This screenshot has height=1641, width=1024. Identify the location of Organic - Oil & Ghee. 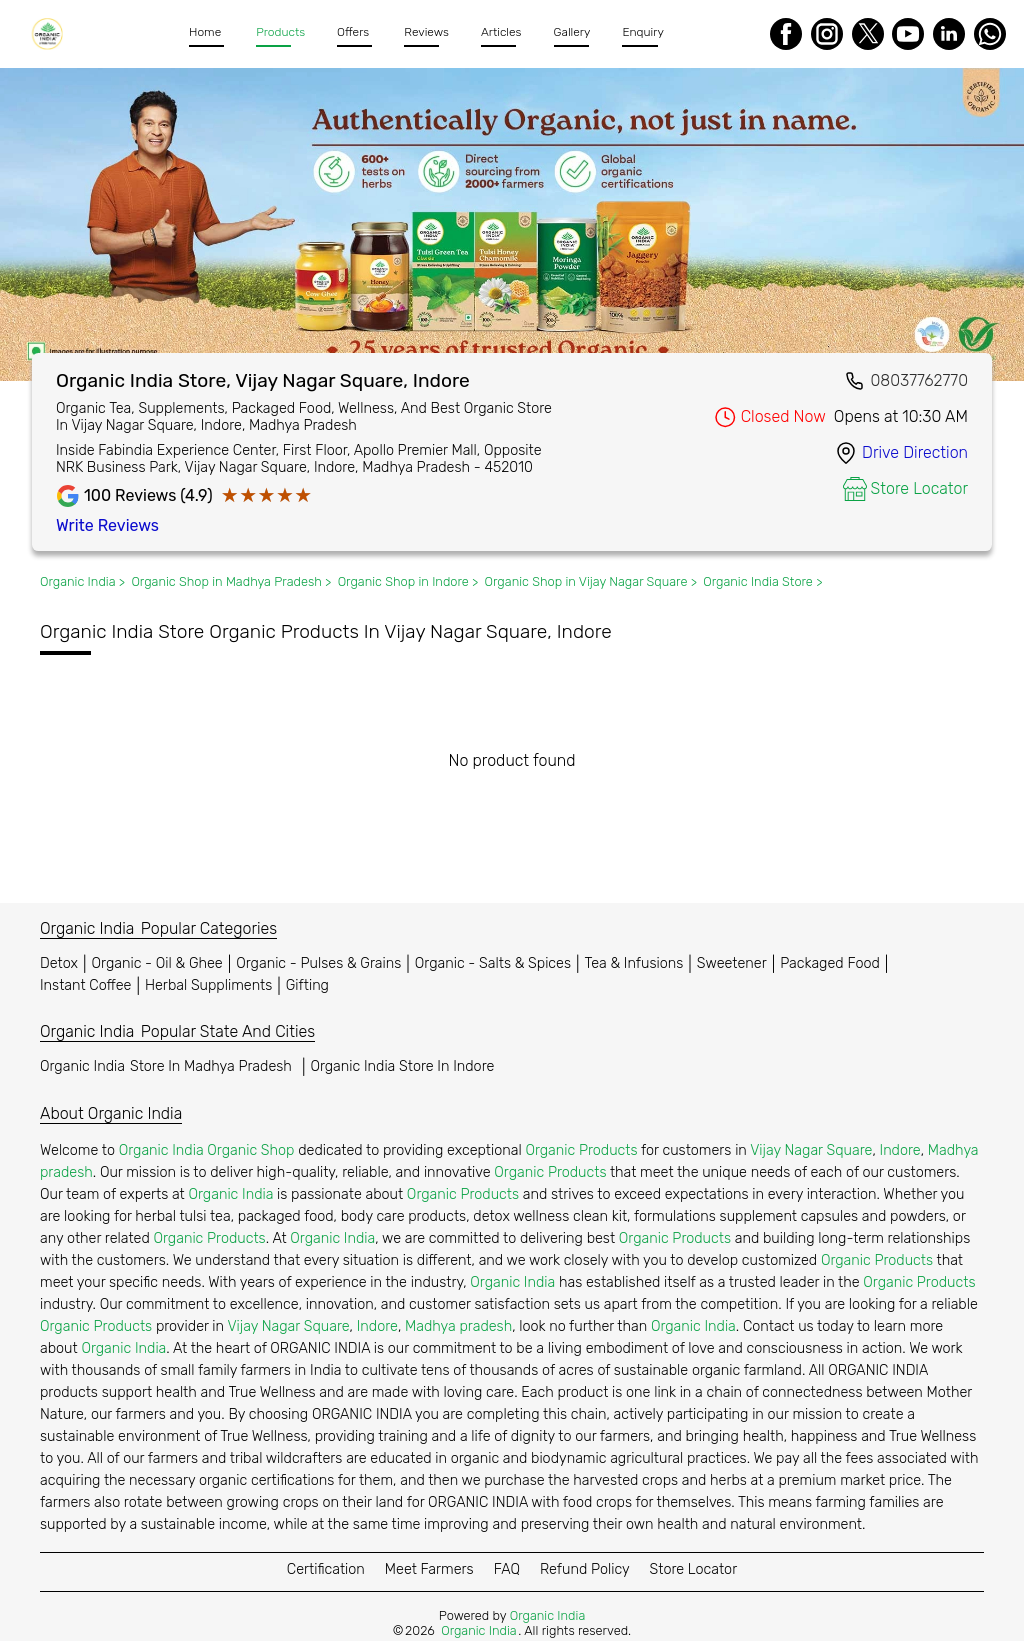
(157, 963).